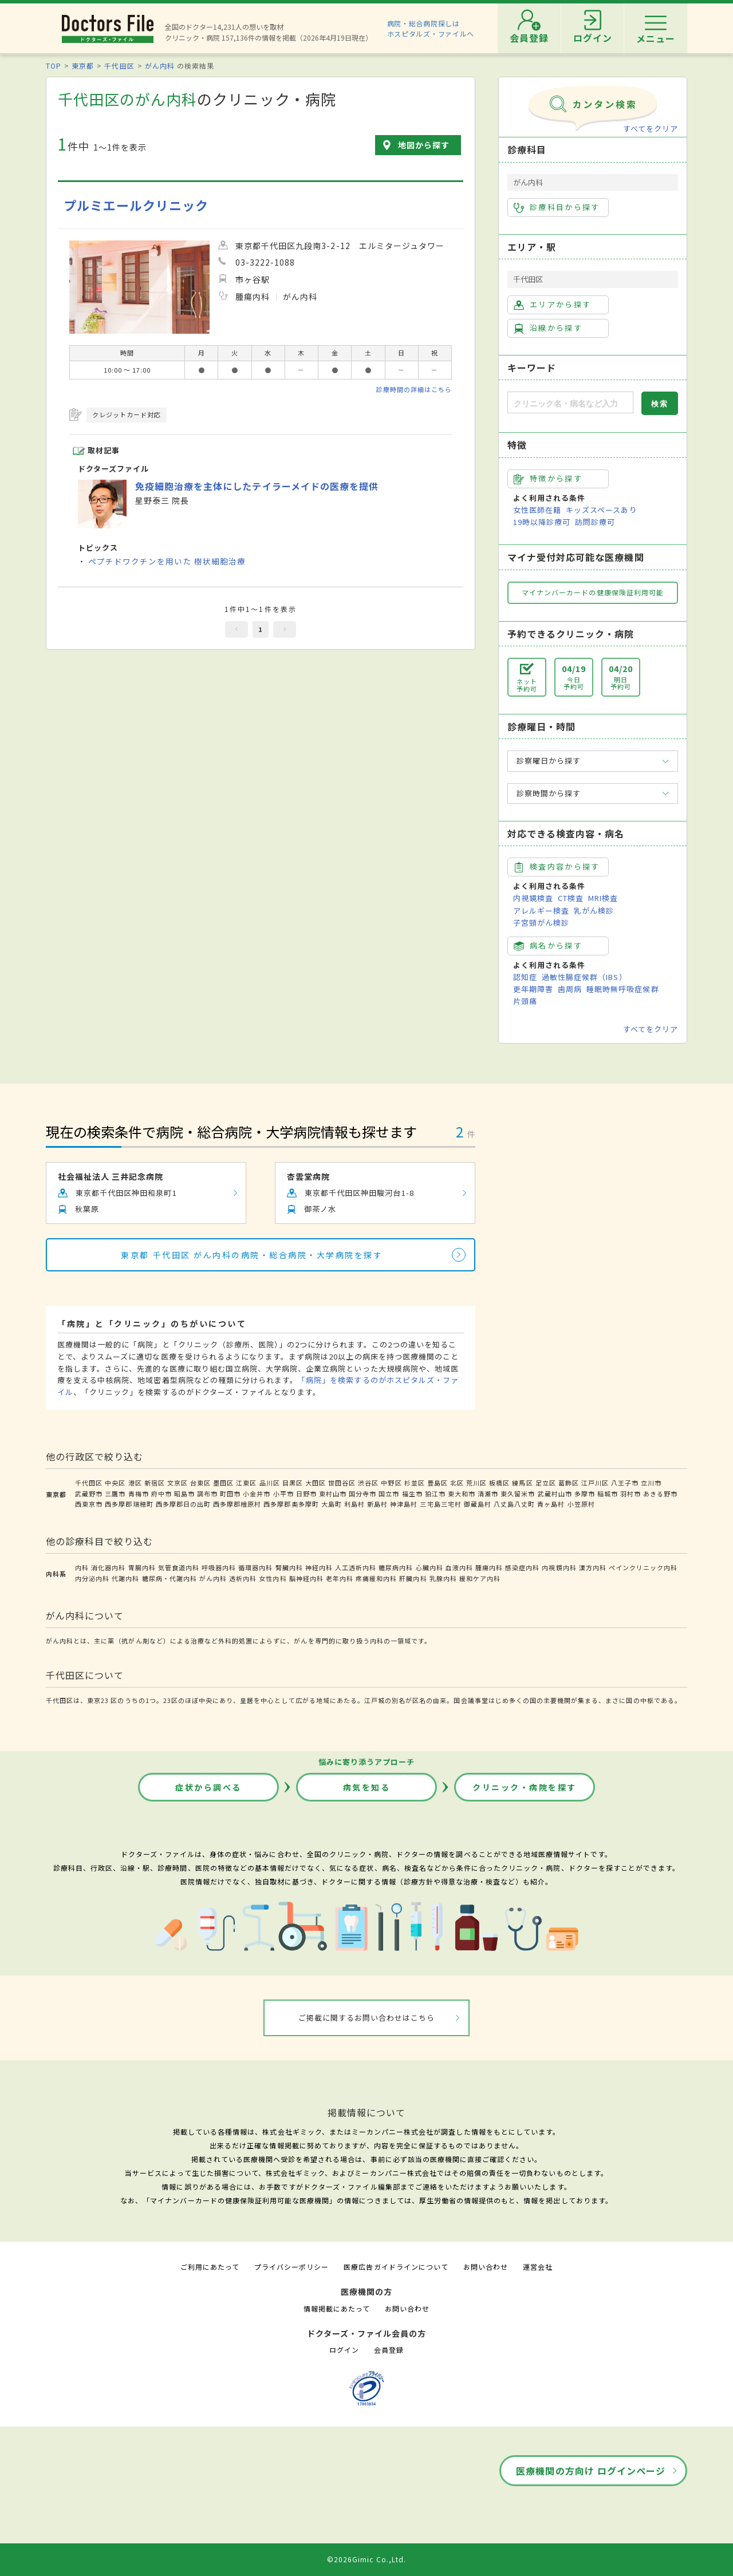 This screenshot has height=2576, width=733. I want to click on 武蔵野市, so click(89, 1493).